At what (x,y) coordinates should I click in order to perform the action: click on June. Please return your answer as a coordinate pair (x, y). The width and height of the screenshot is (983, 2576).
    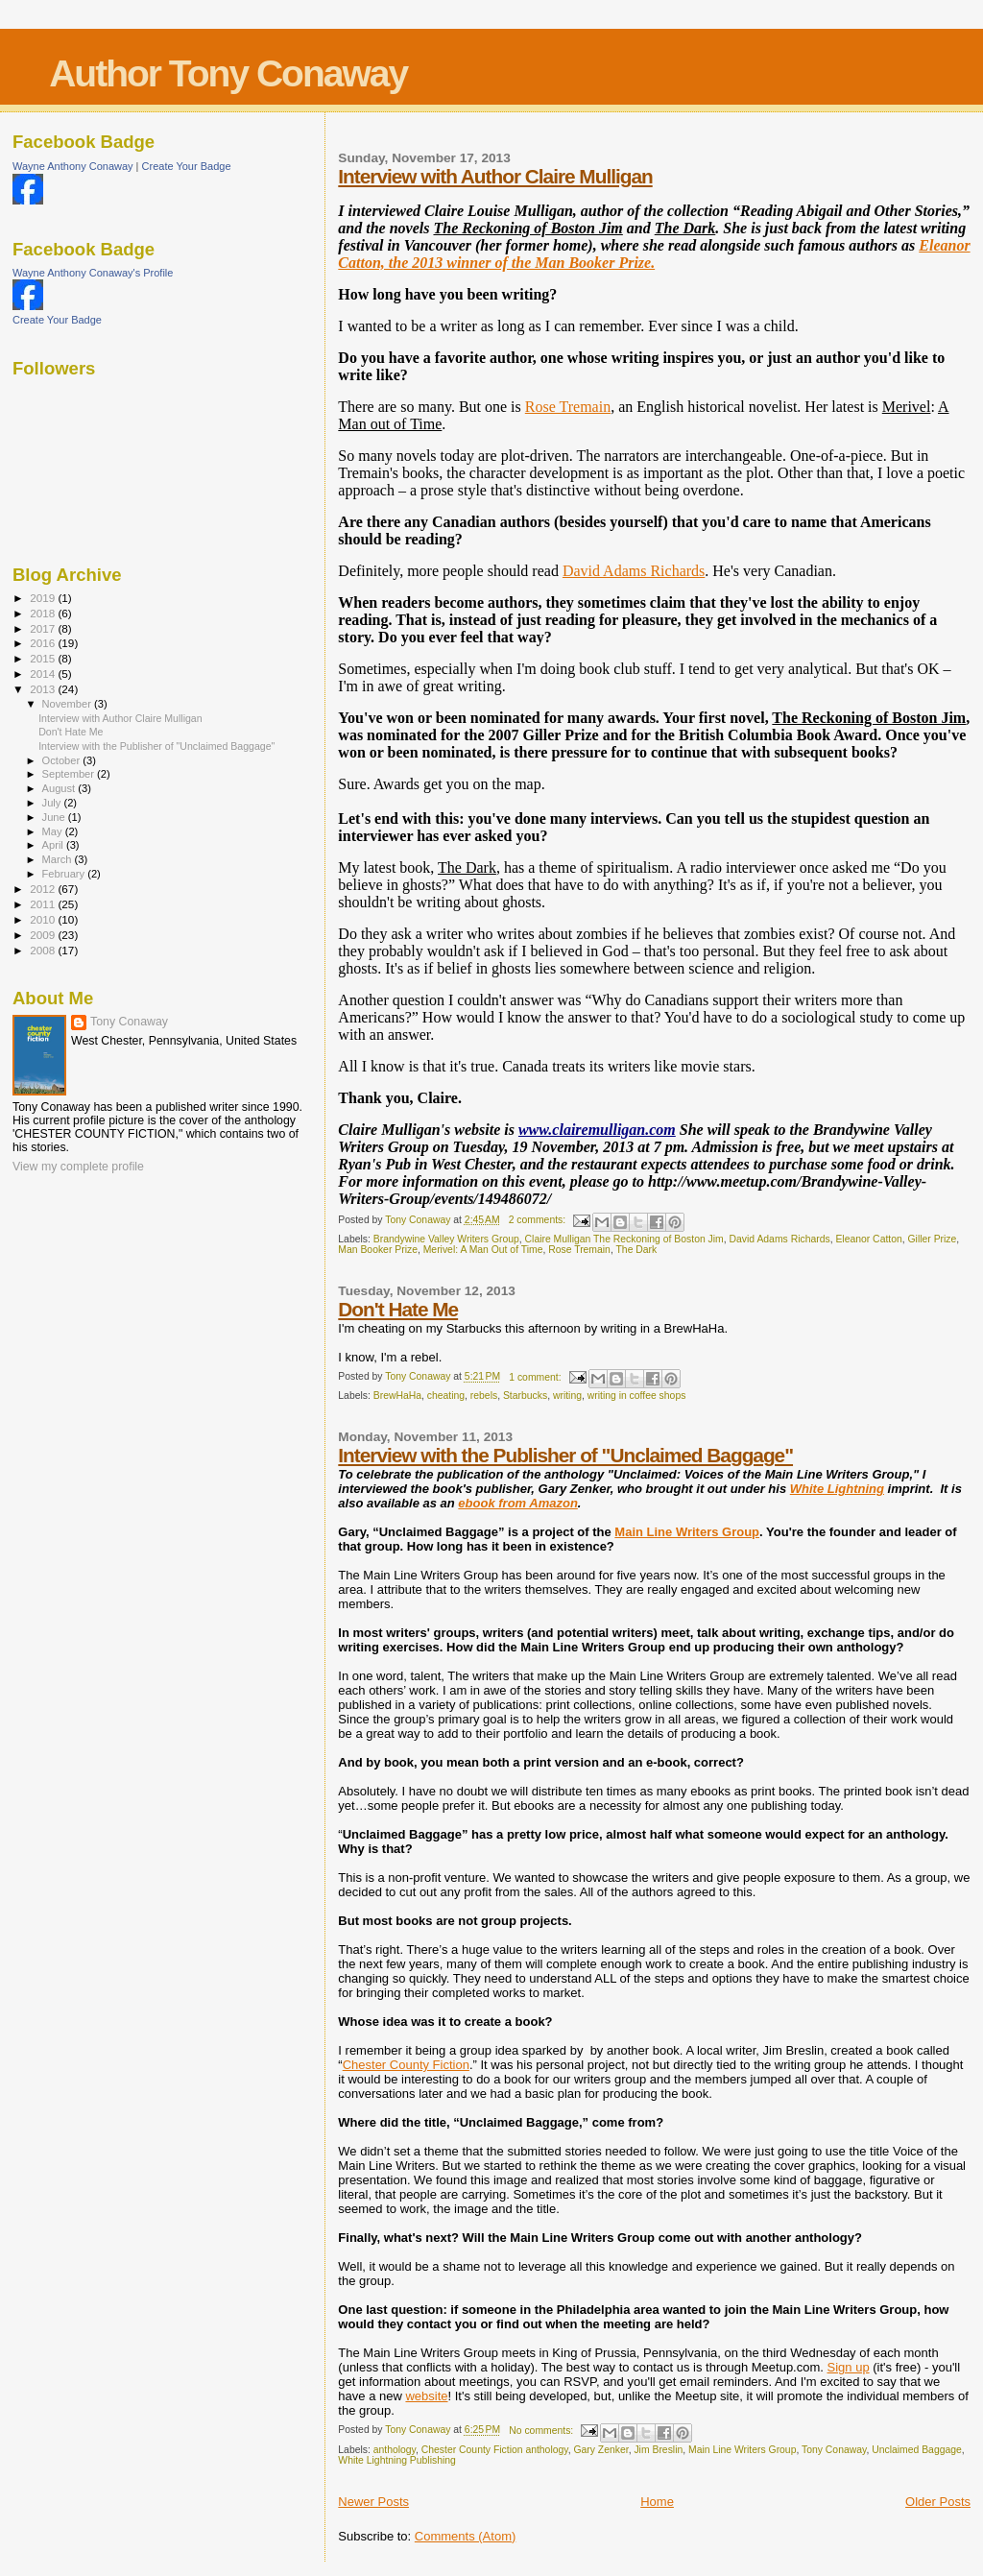
    Looking at the image, I should click on (55, 817).